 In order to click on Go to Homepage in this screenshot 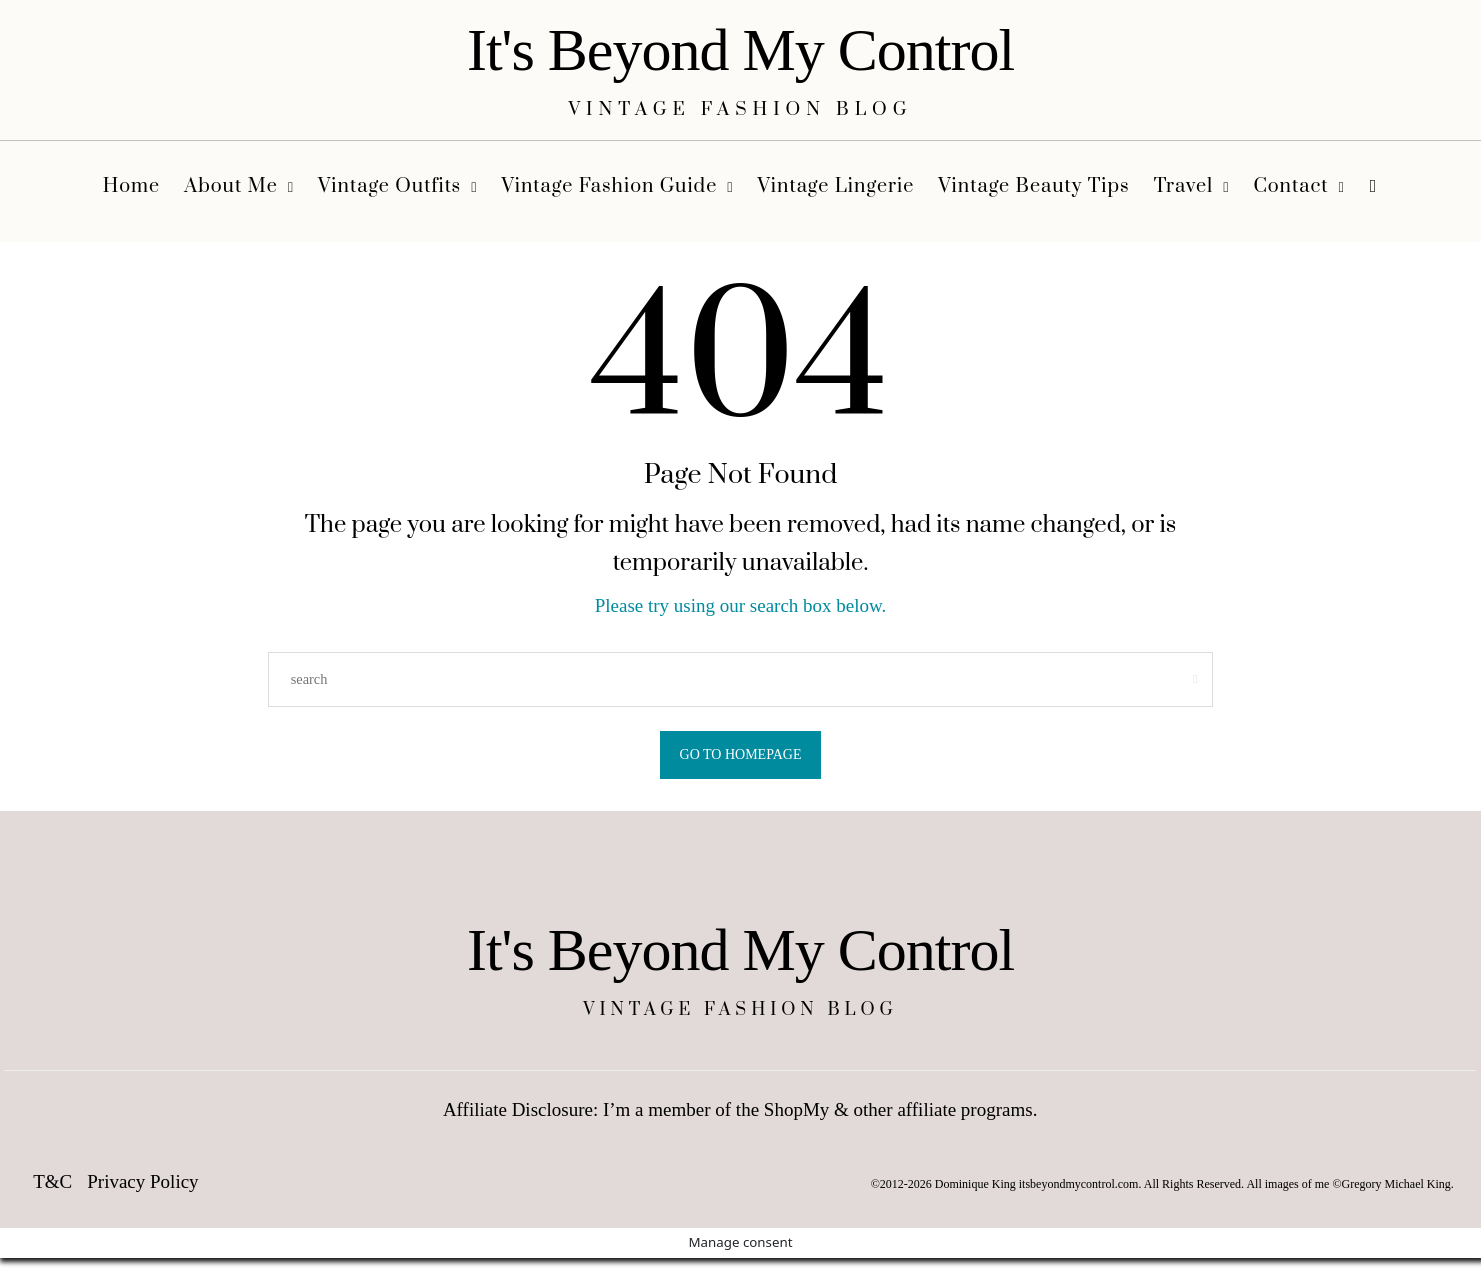, I will do `click(741, 754)`.